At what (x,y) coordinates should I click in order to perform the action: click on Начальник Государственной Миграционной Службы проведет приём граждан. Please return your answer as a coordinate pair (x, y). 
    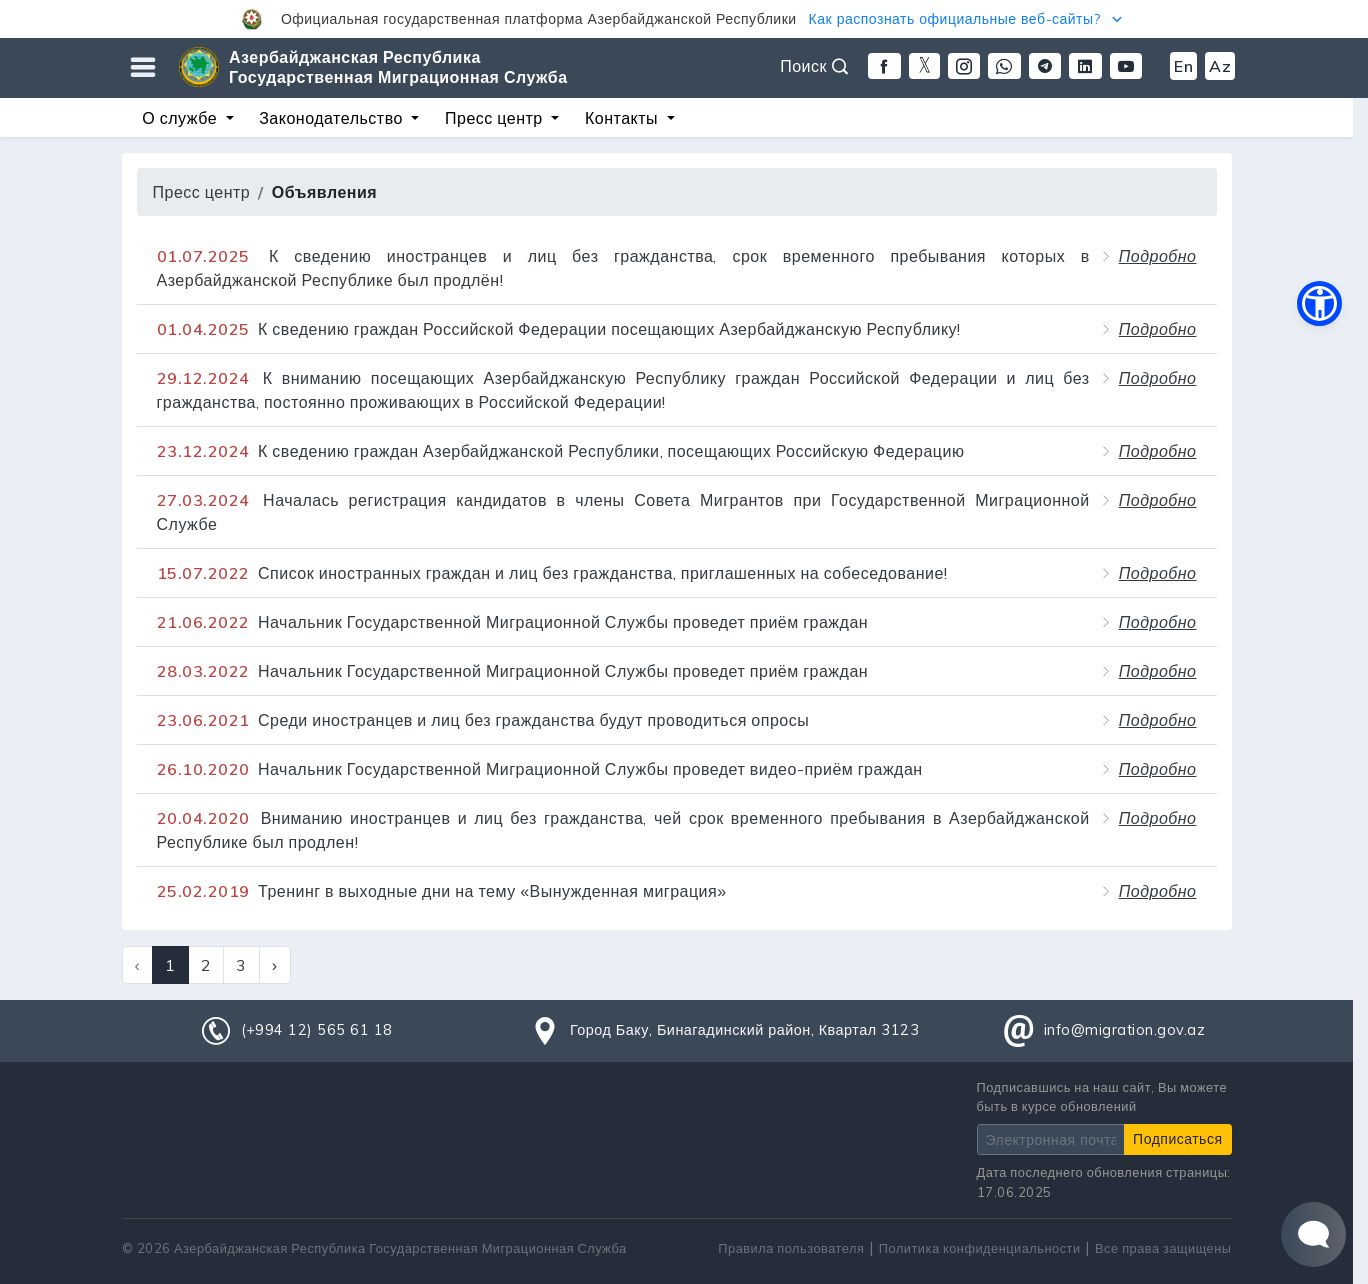
    Looking at the image, I should click on (513, 622).